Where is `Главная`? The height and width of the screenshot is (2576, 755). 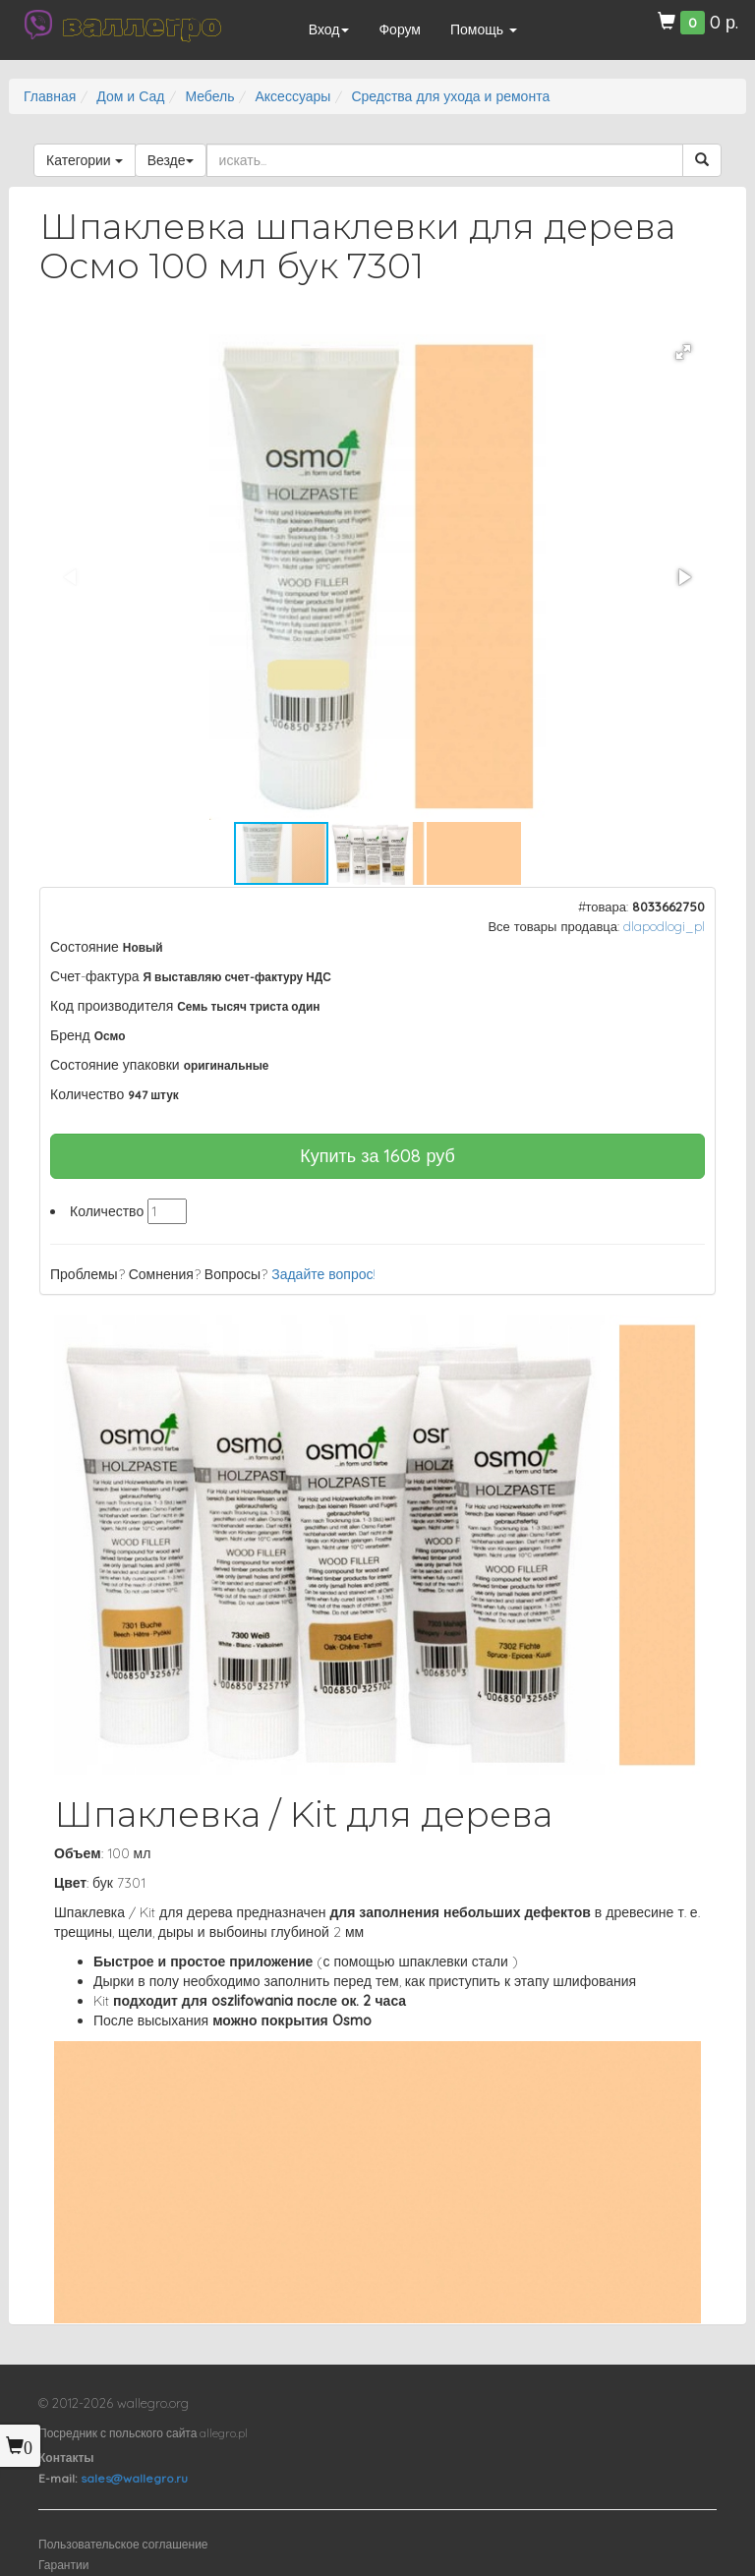
Главная is located at coordinates (50, 96).